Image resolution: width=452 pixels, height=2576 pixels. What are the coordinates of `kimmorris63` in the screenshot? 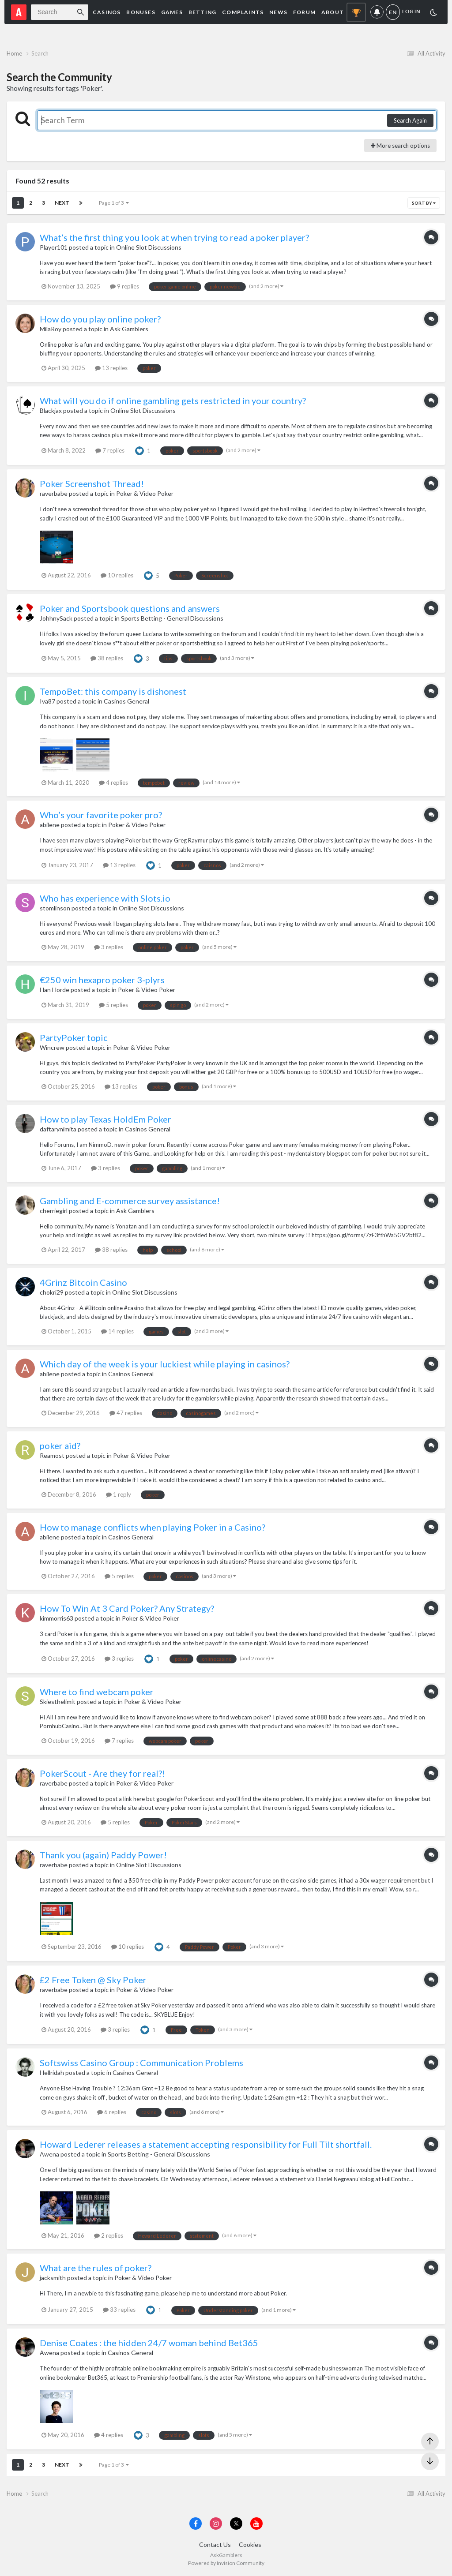 It's located at (56, 1618).